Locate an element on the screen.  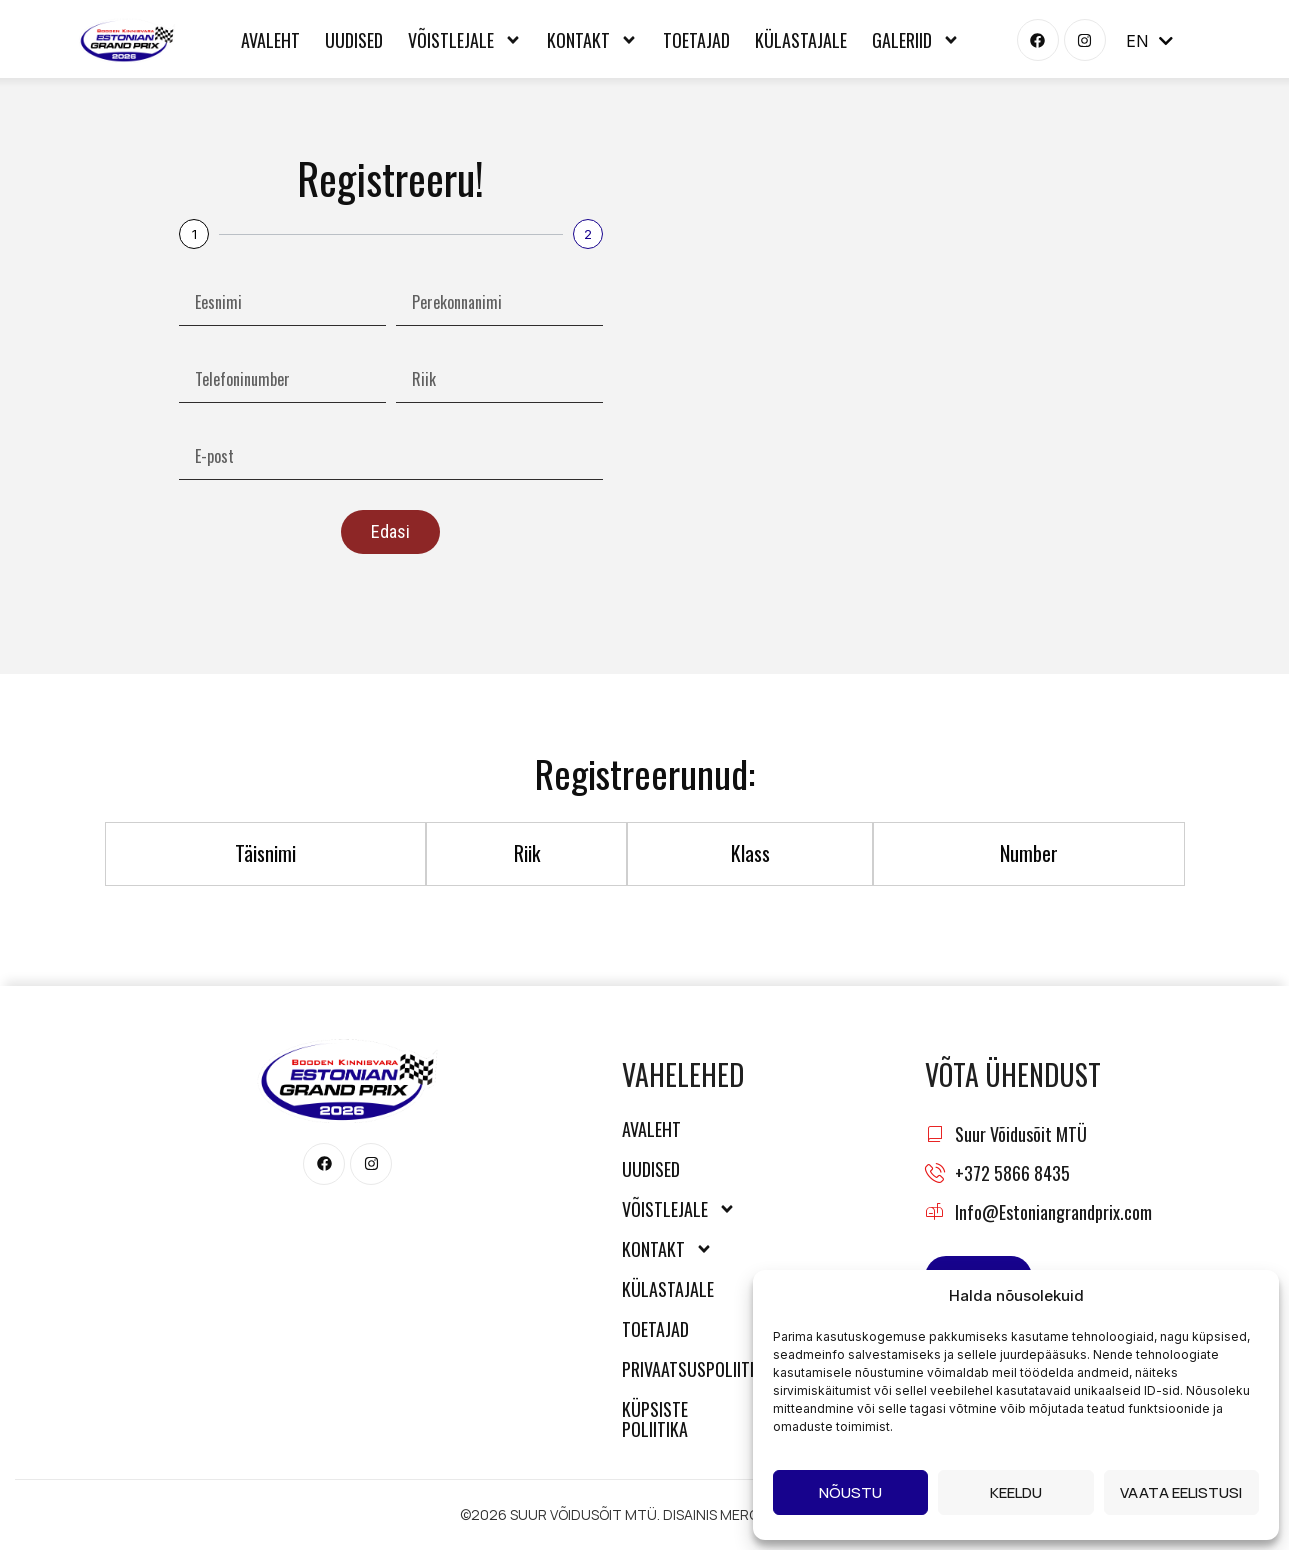
Edasi is located at coordinates (390, 531).